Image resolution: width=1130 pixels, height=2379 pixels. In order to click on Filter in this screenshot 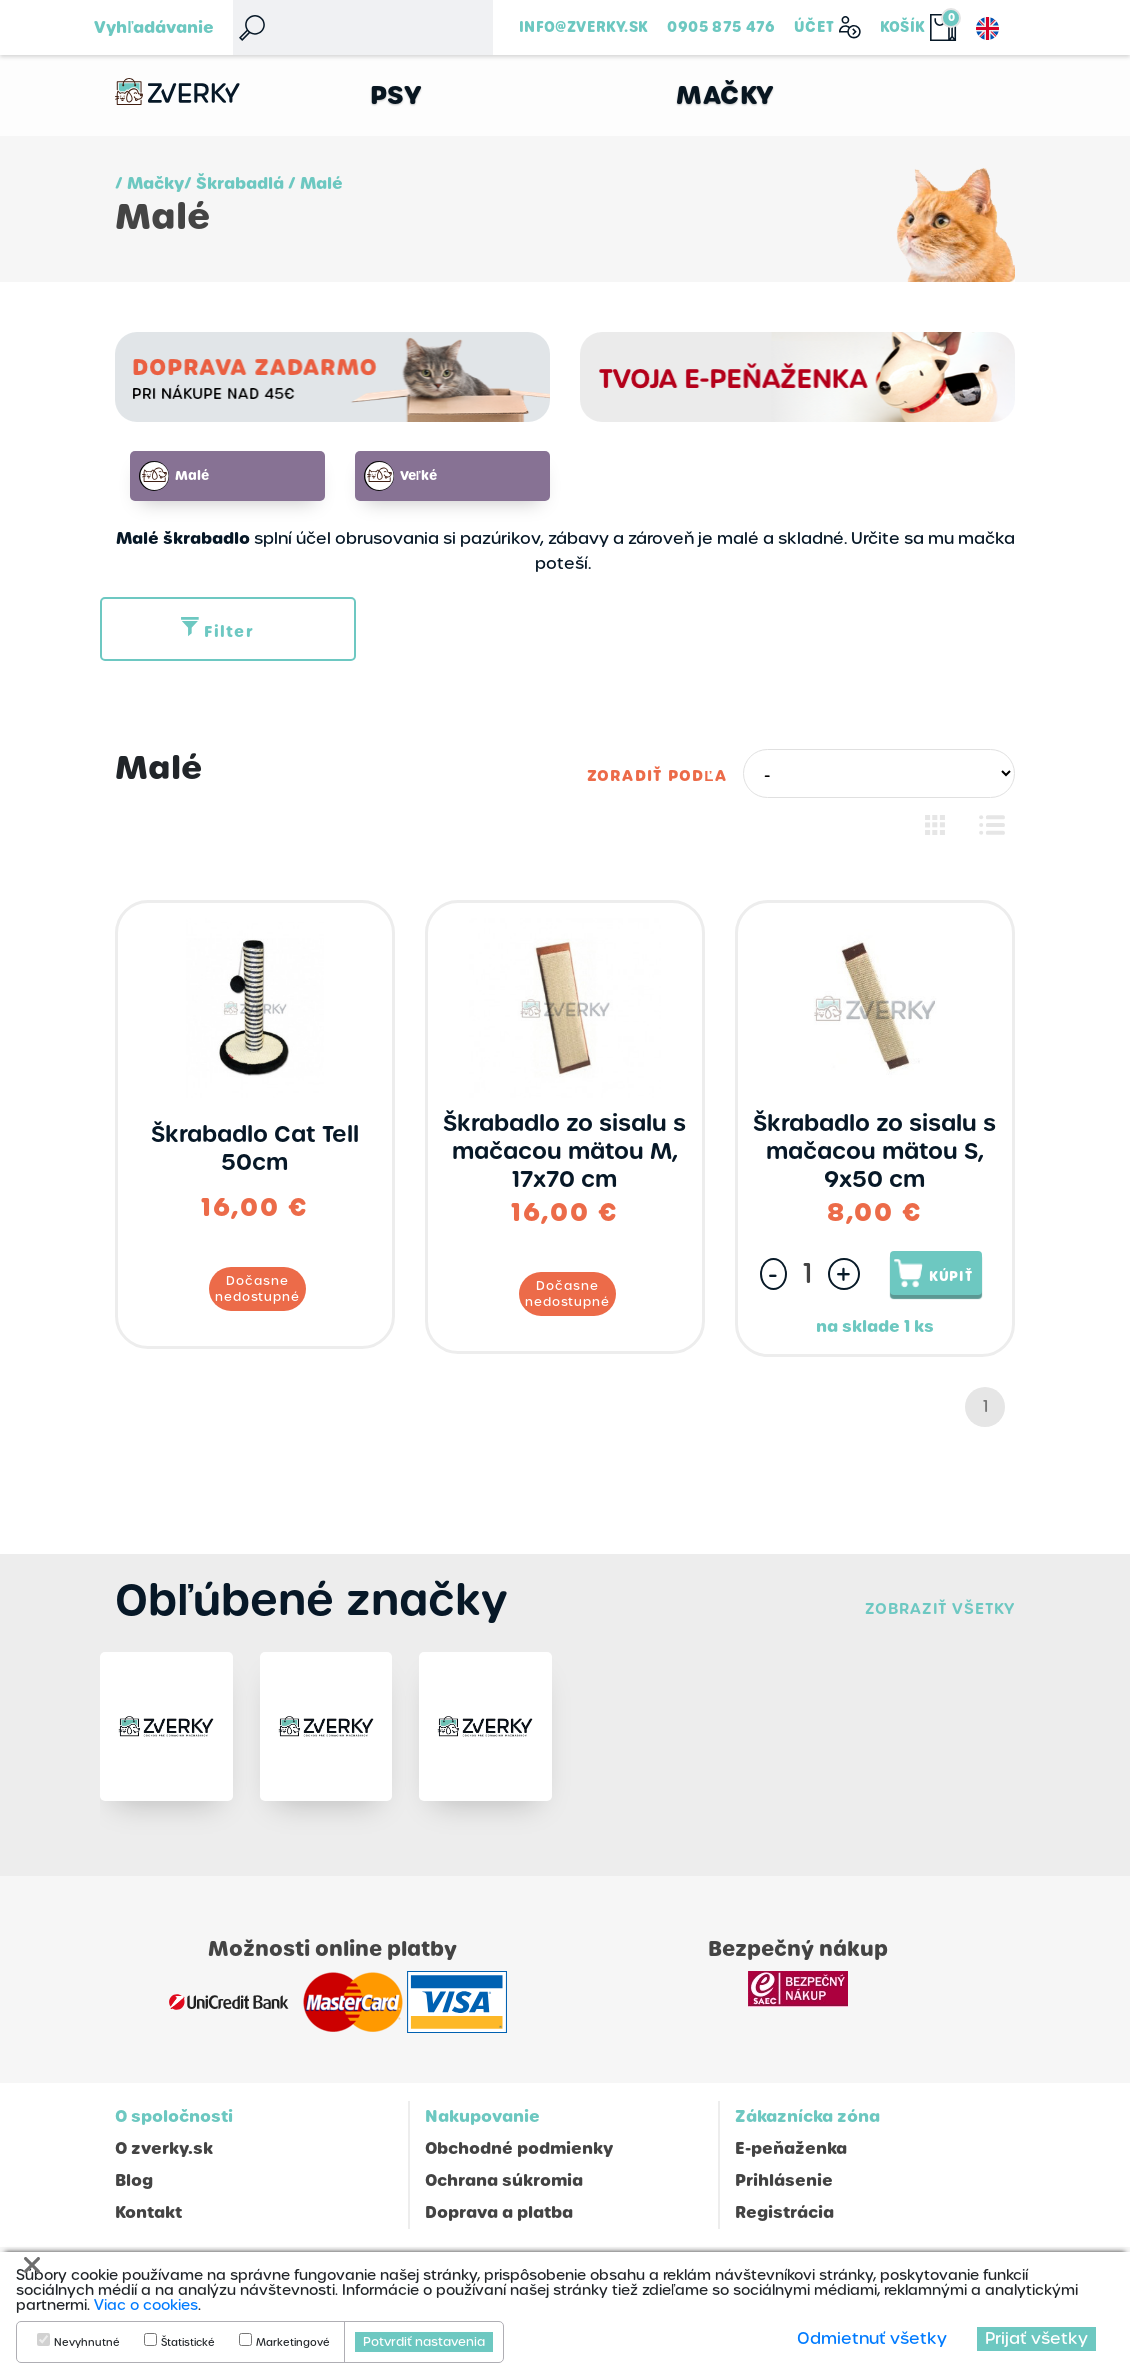, I will do `click(217, 632)`.